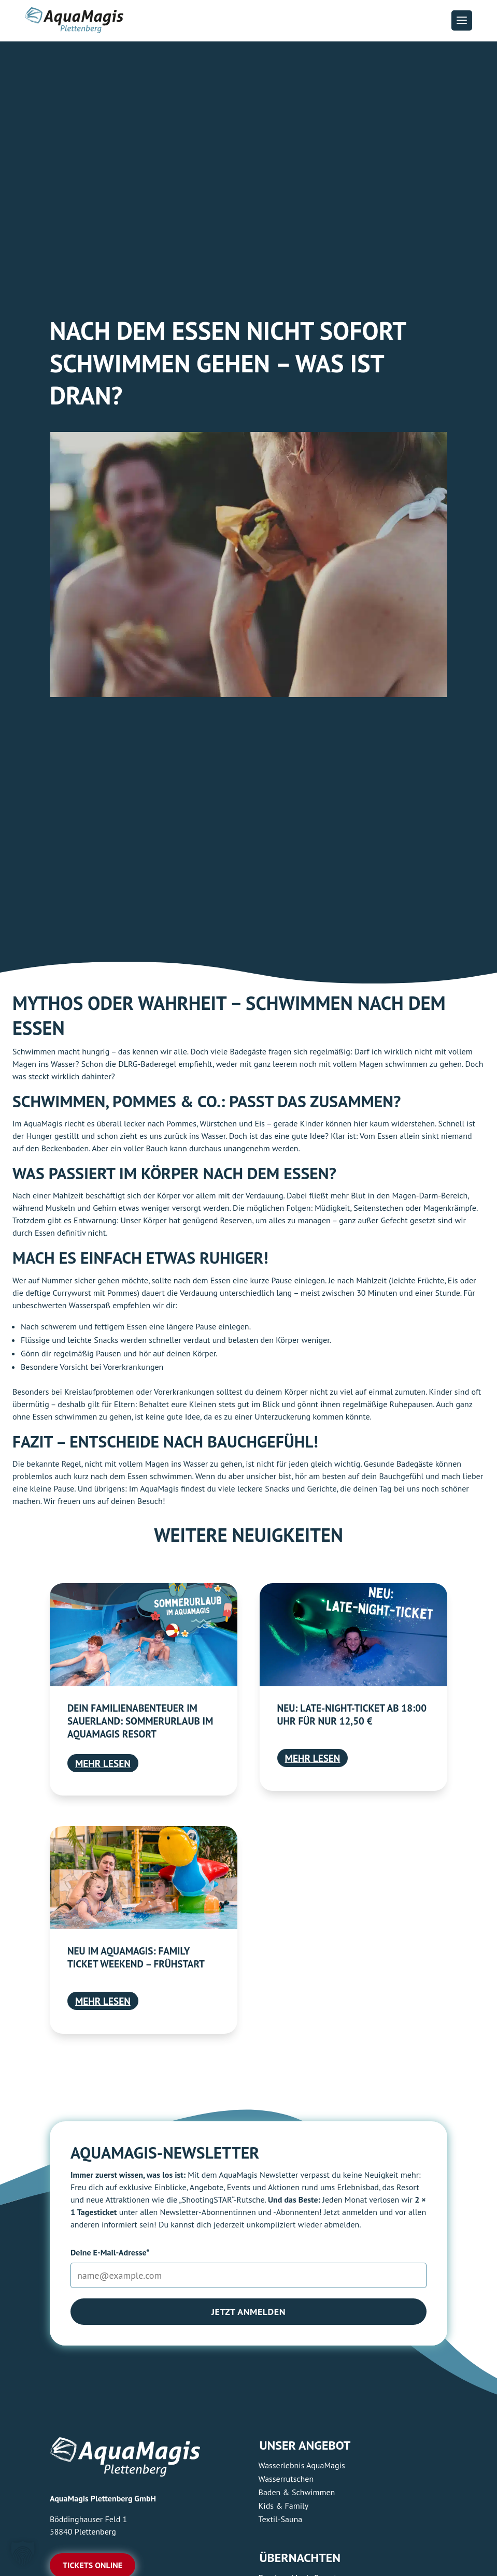  I want to click on Wasserrutschen [link], so click(286, 2478).